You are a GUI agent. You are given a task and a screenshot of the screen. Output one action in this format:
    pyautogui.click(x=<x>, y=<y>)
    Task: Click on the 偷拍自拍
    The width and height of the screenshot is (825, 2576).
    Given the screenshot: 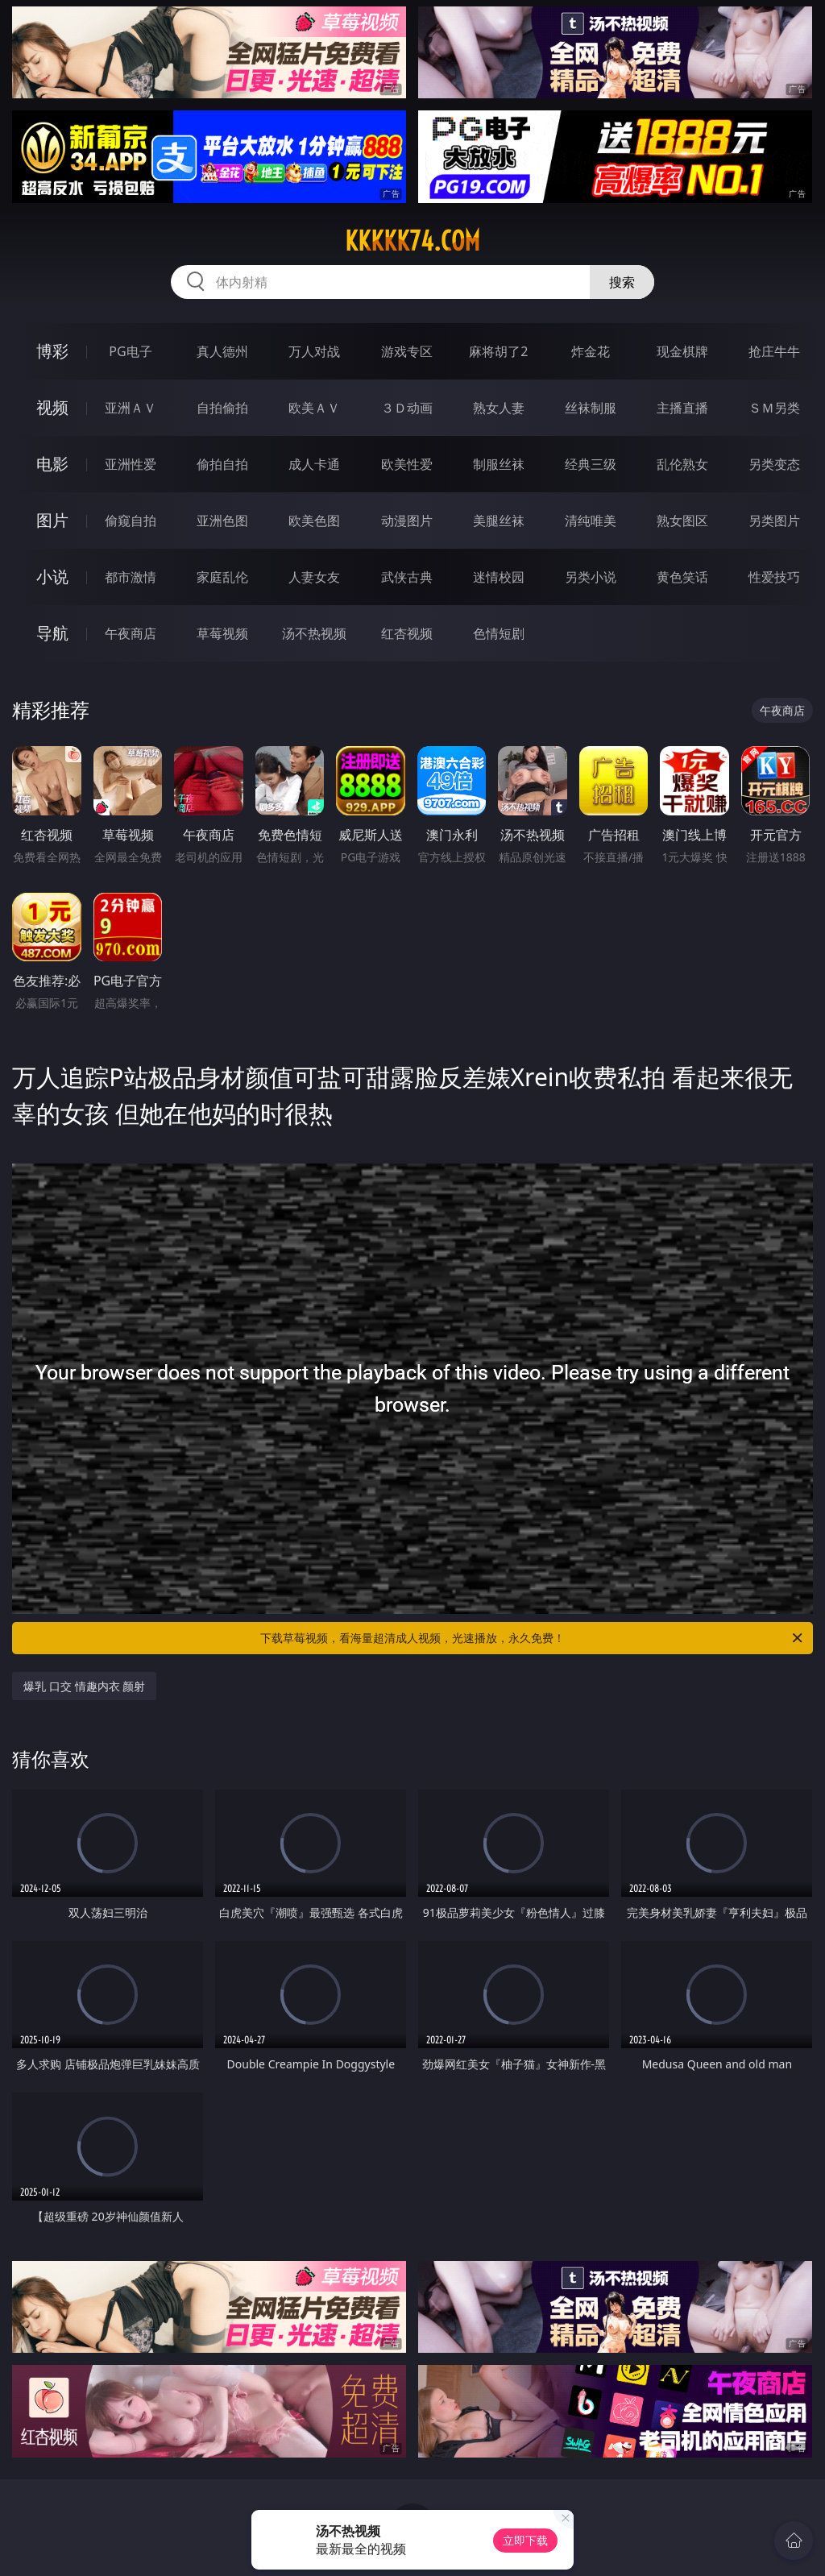 What is the action you would take?
    pyautogui.click(x=222, y=464)
    